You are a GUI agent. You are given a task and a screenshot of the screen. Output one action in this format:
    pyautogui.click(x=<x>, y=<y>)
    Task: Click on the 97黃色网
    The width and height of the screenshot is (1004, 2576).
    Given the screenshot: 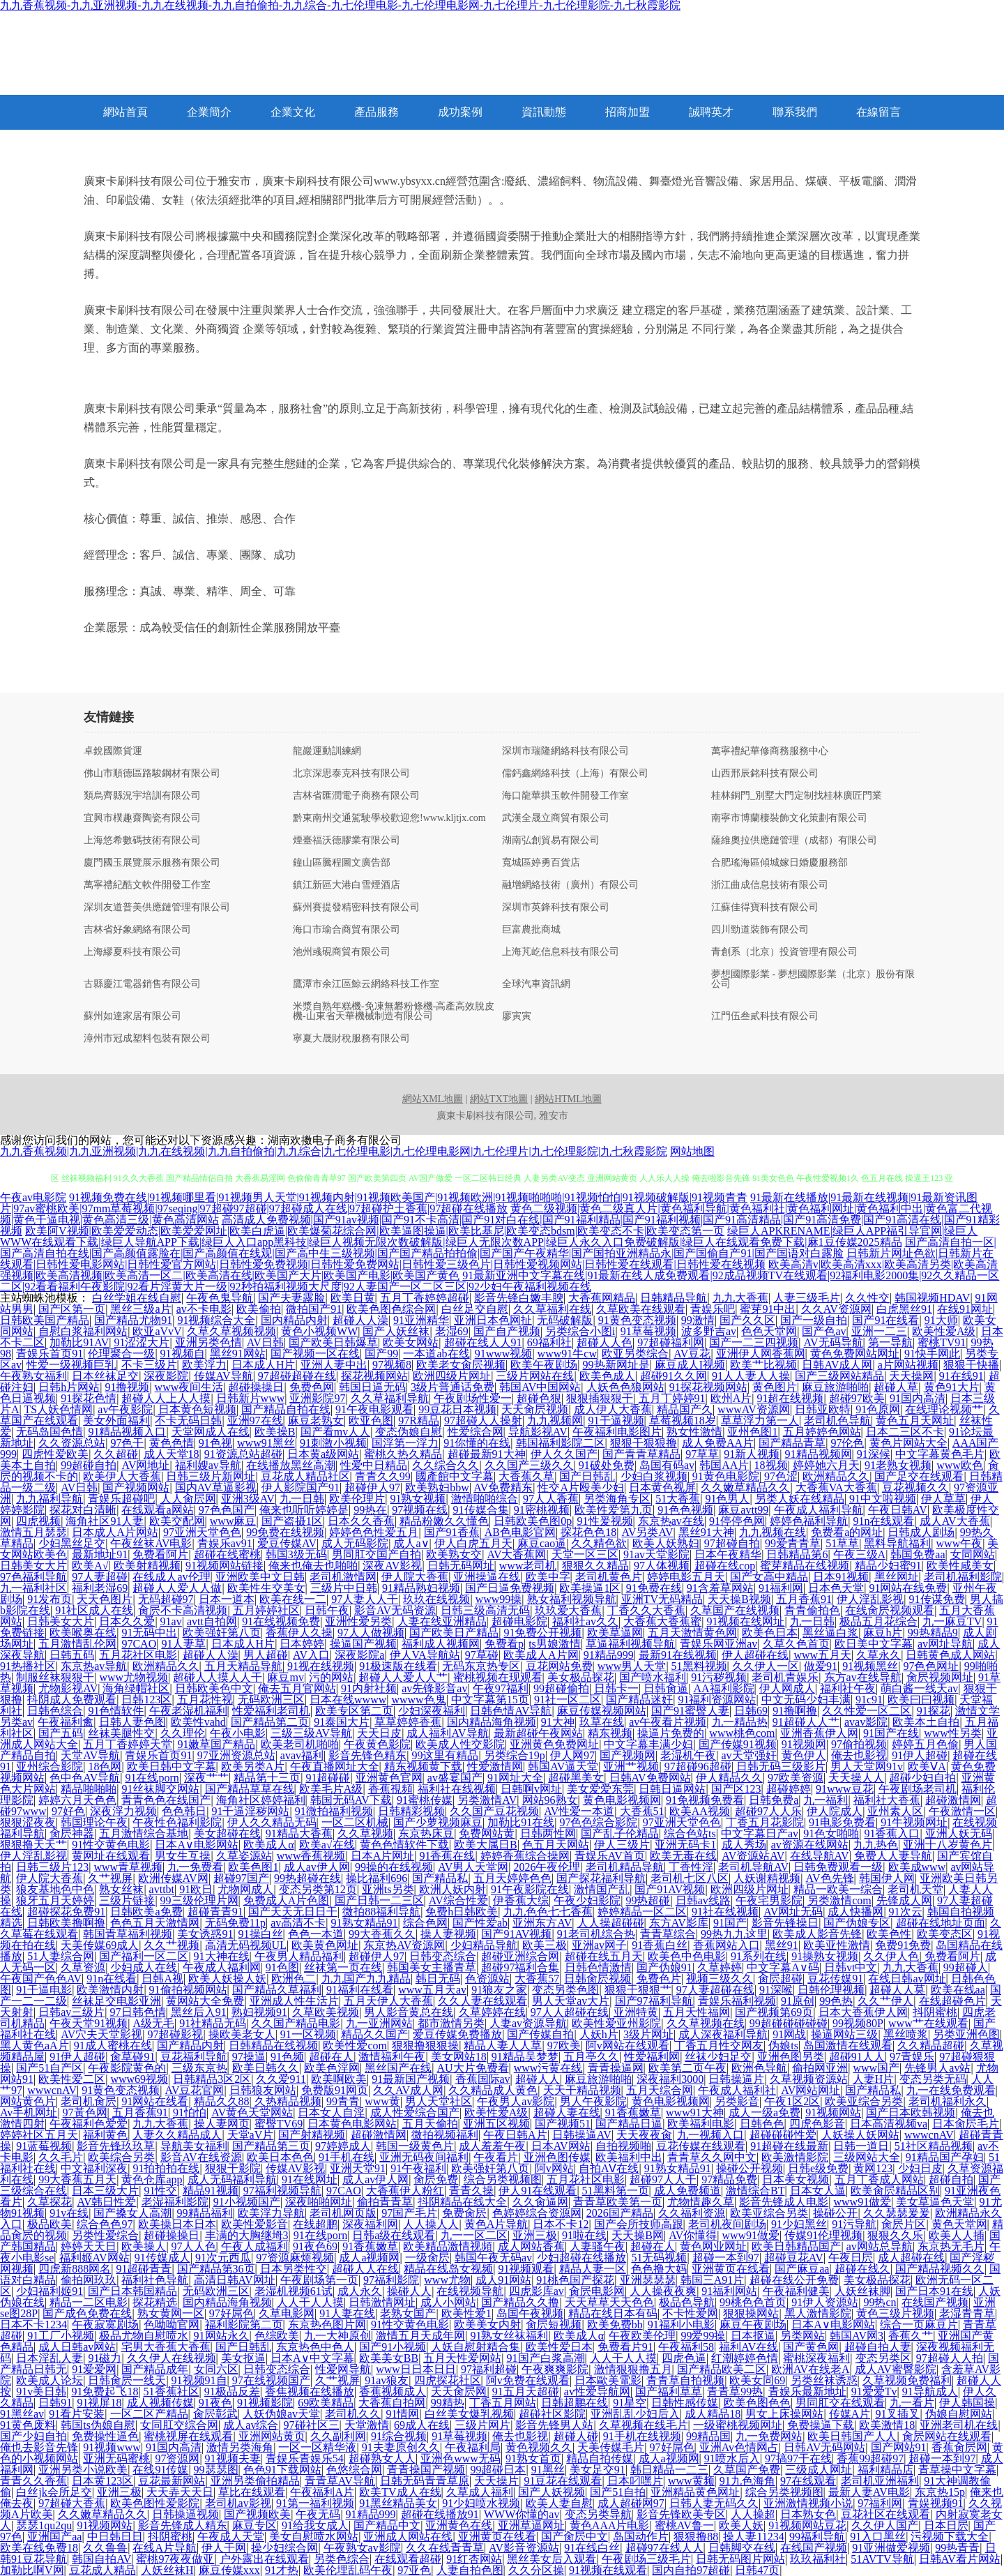 What is the action you would take?
    pyautogui.click(x=85, y=2112)
    